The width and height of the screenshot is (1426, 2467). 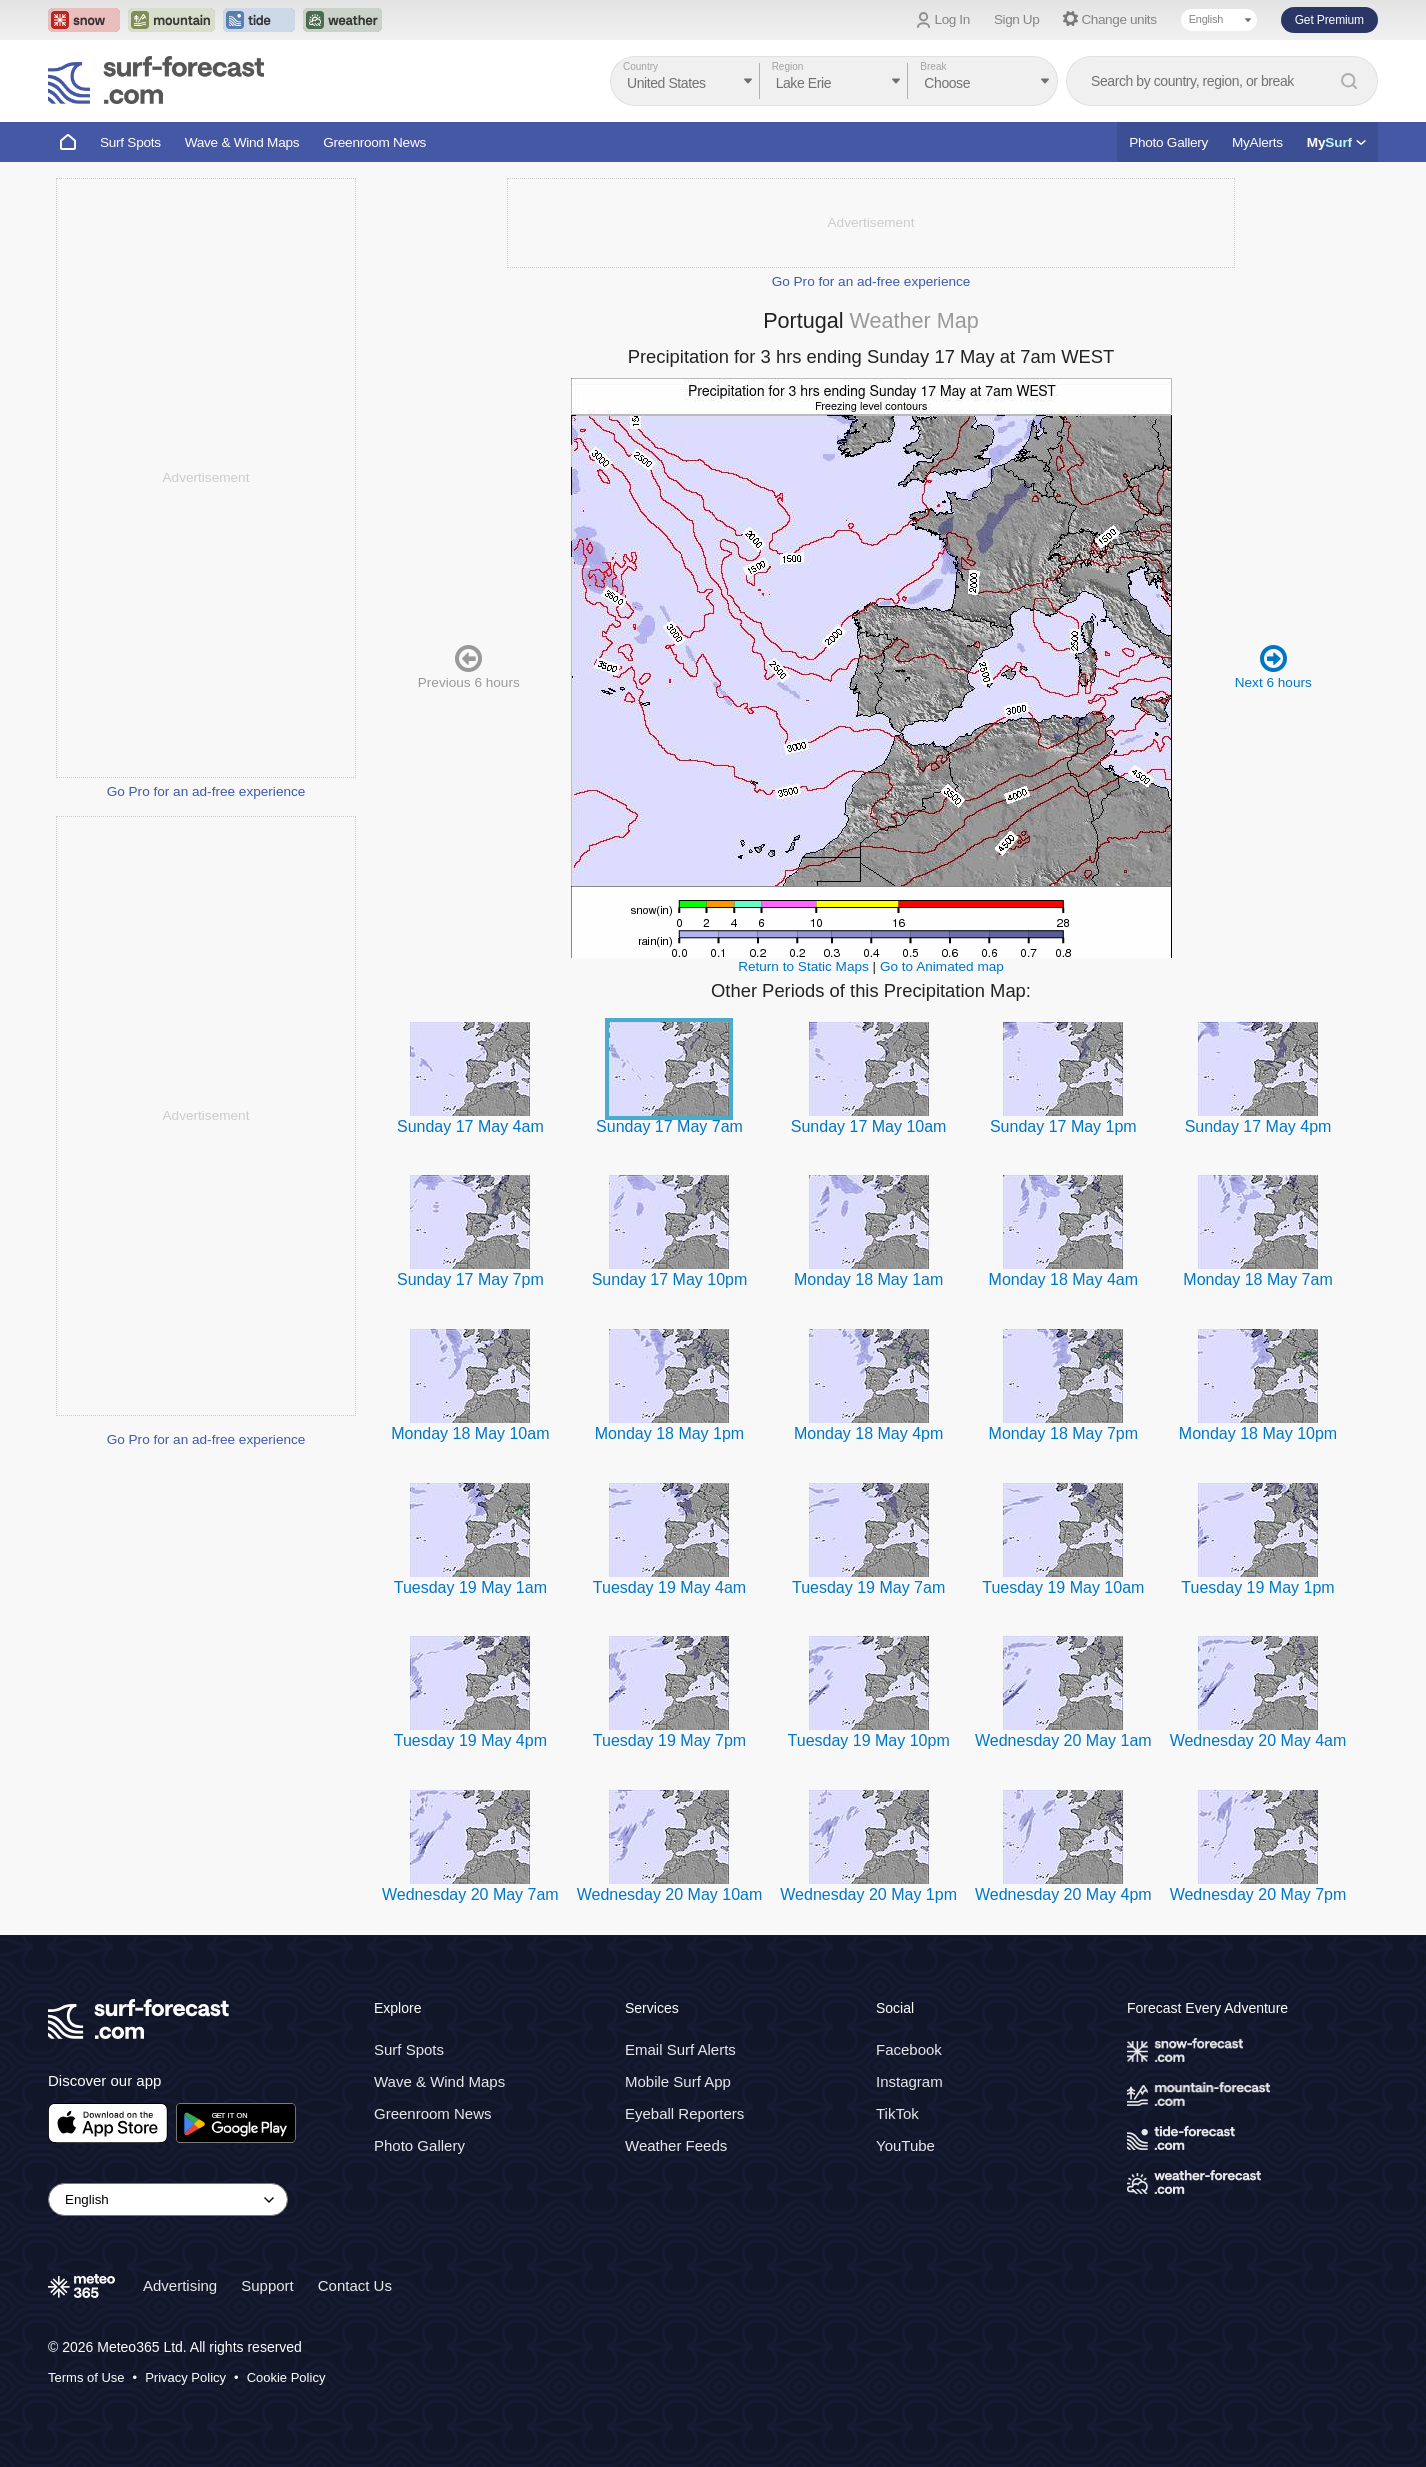 I want to click on Sunday 17 May 10am, so click(x=869, y=1126).